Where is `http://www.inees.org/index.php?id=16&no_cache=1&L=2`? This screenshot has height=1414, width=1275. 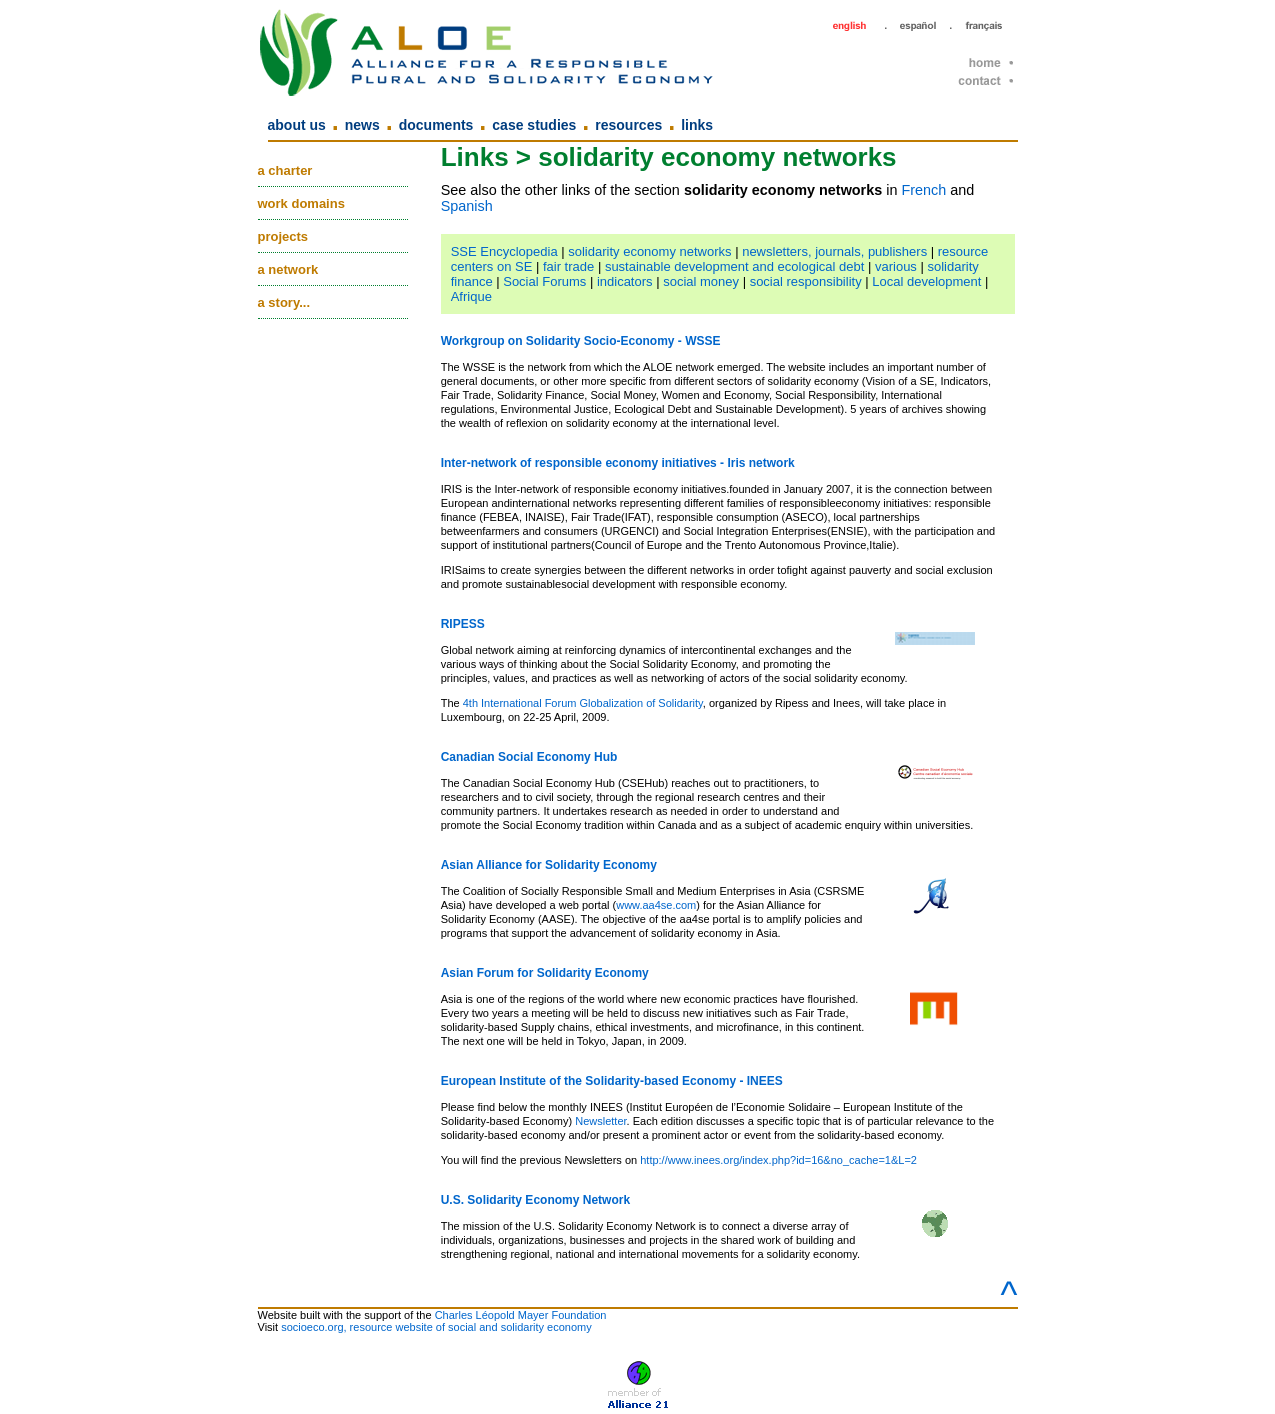 http://www.inees.org/index.php?id=16&no_cache=1&L=2 is located at coordinates (778, 1160).